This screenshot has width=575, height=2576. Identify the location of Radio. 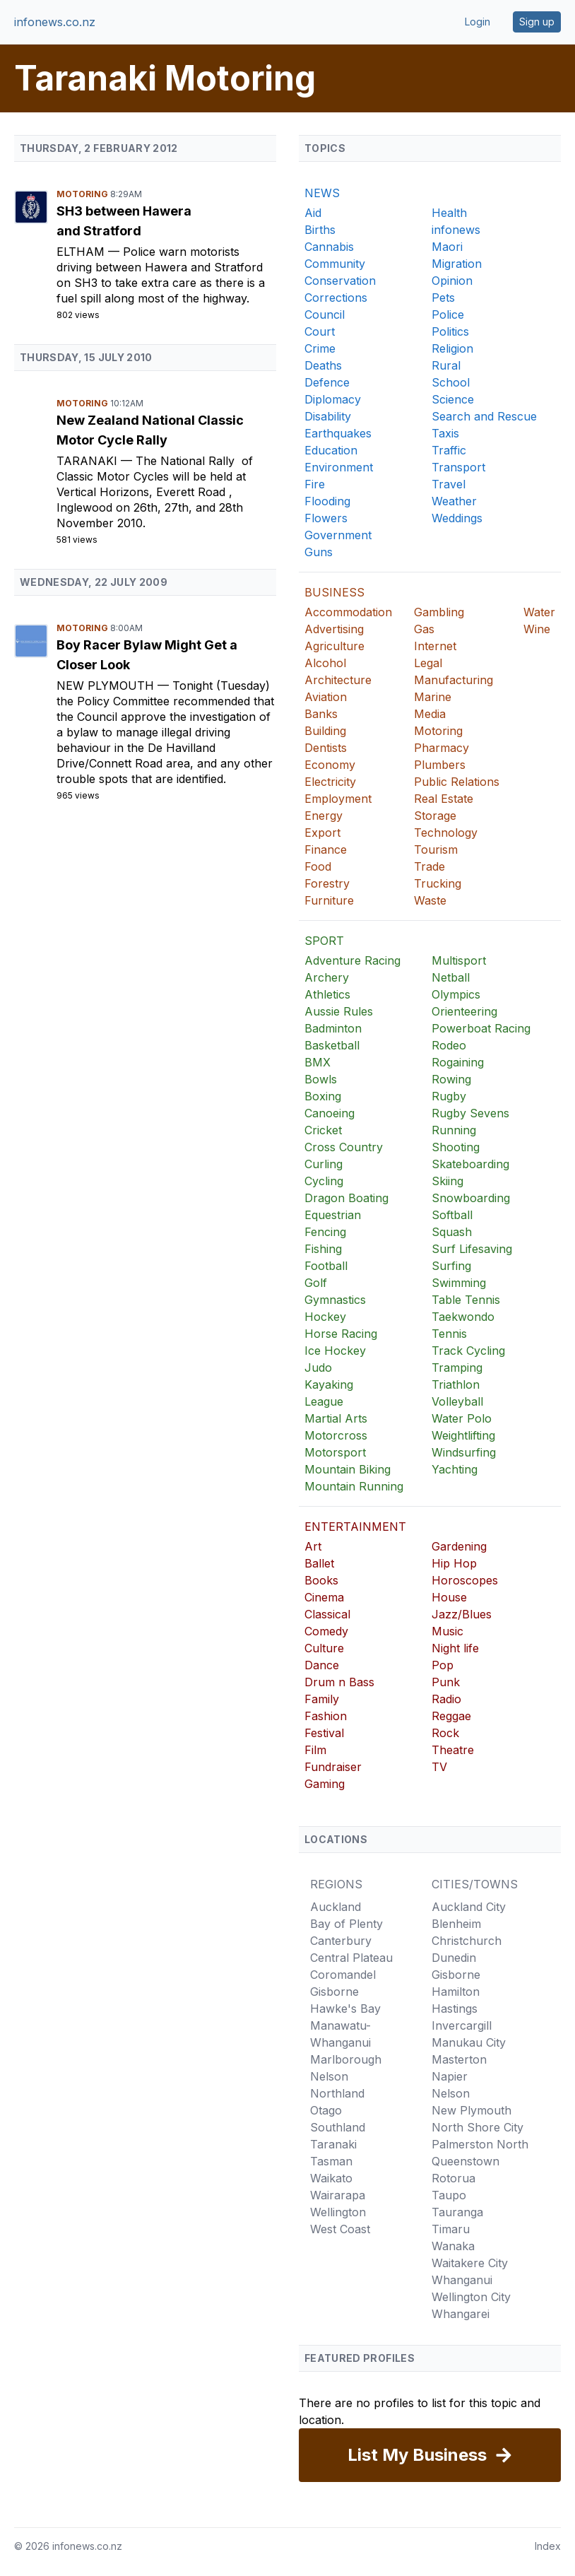
(446, 1699).